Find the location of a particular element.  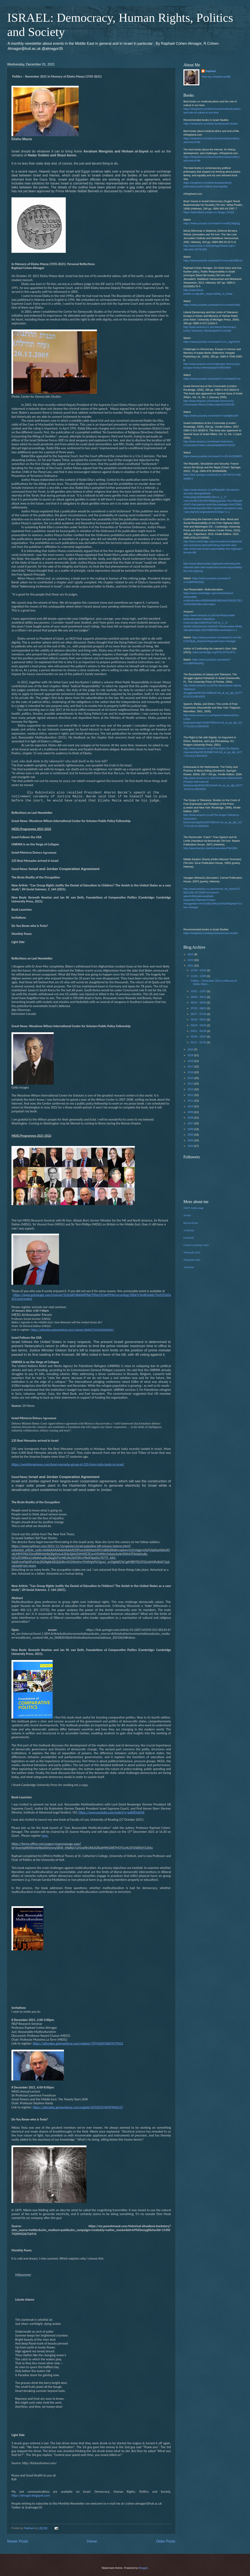

www.cambridge.org/9781107513471 is located at coordinates (213, 652).